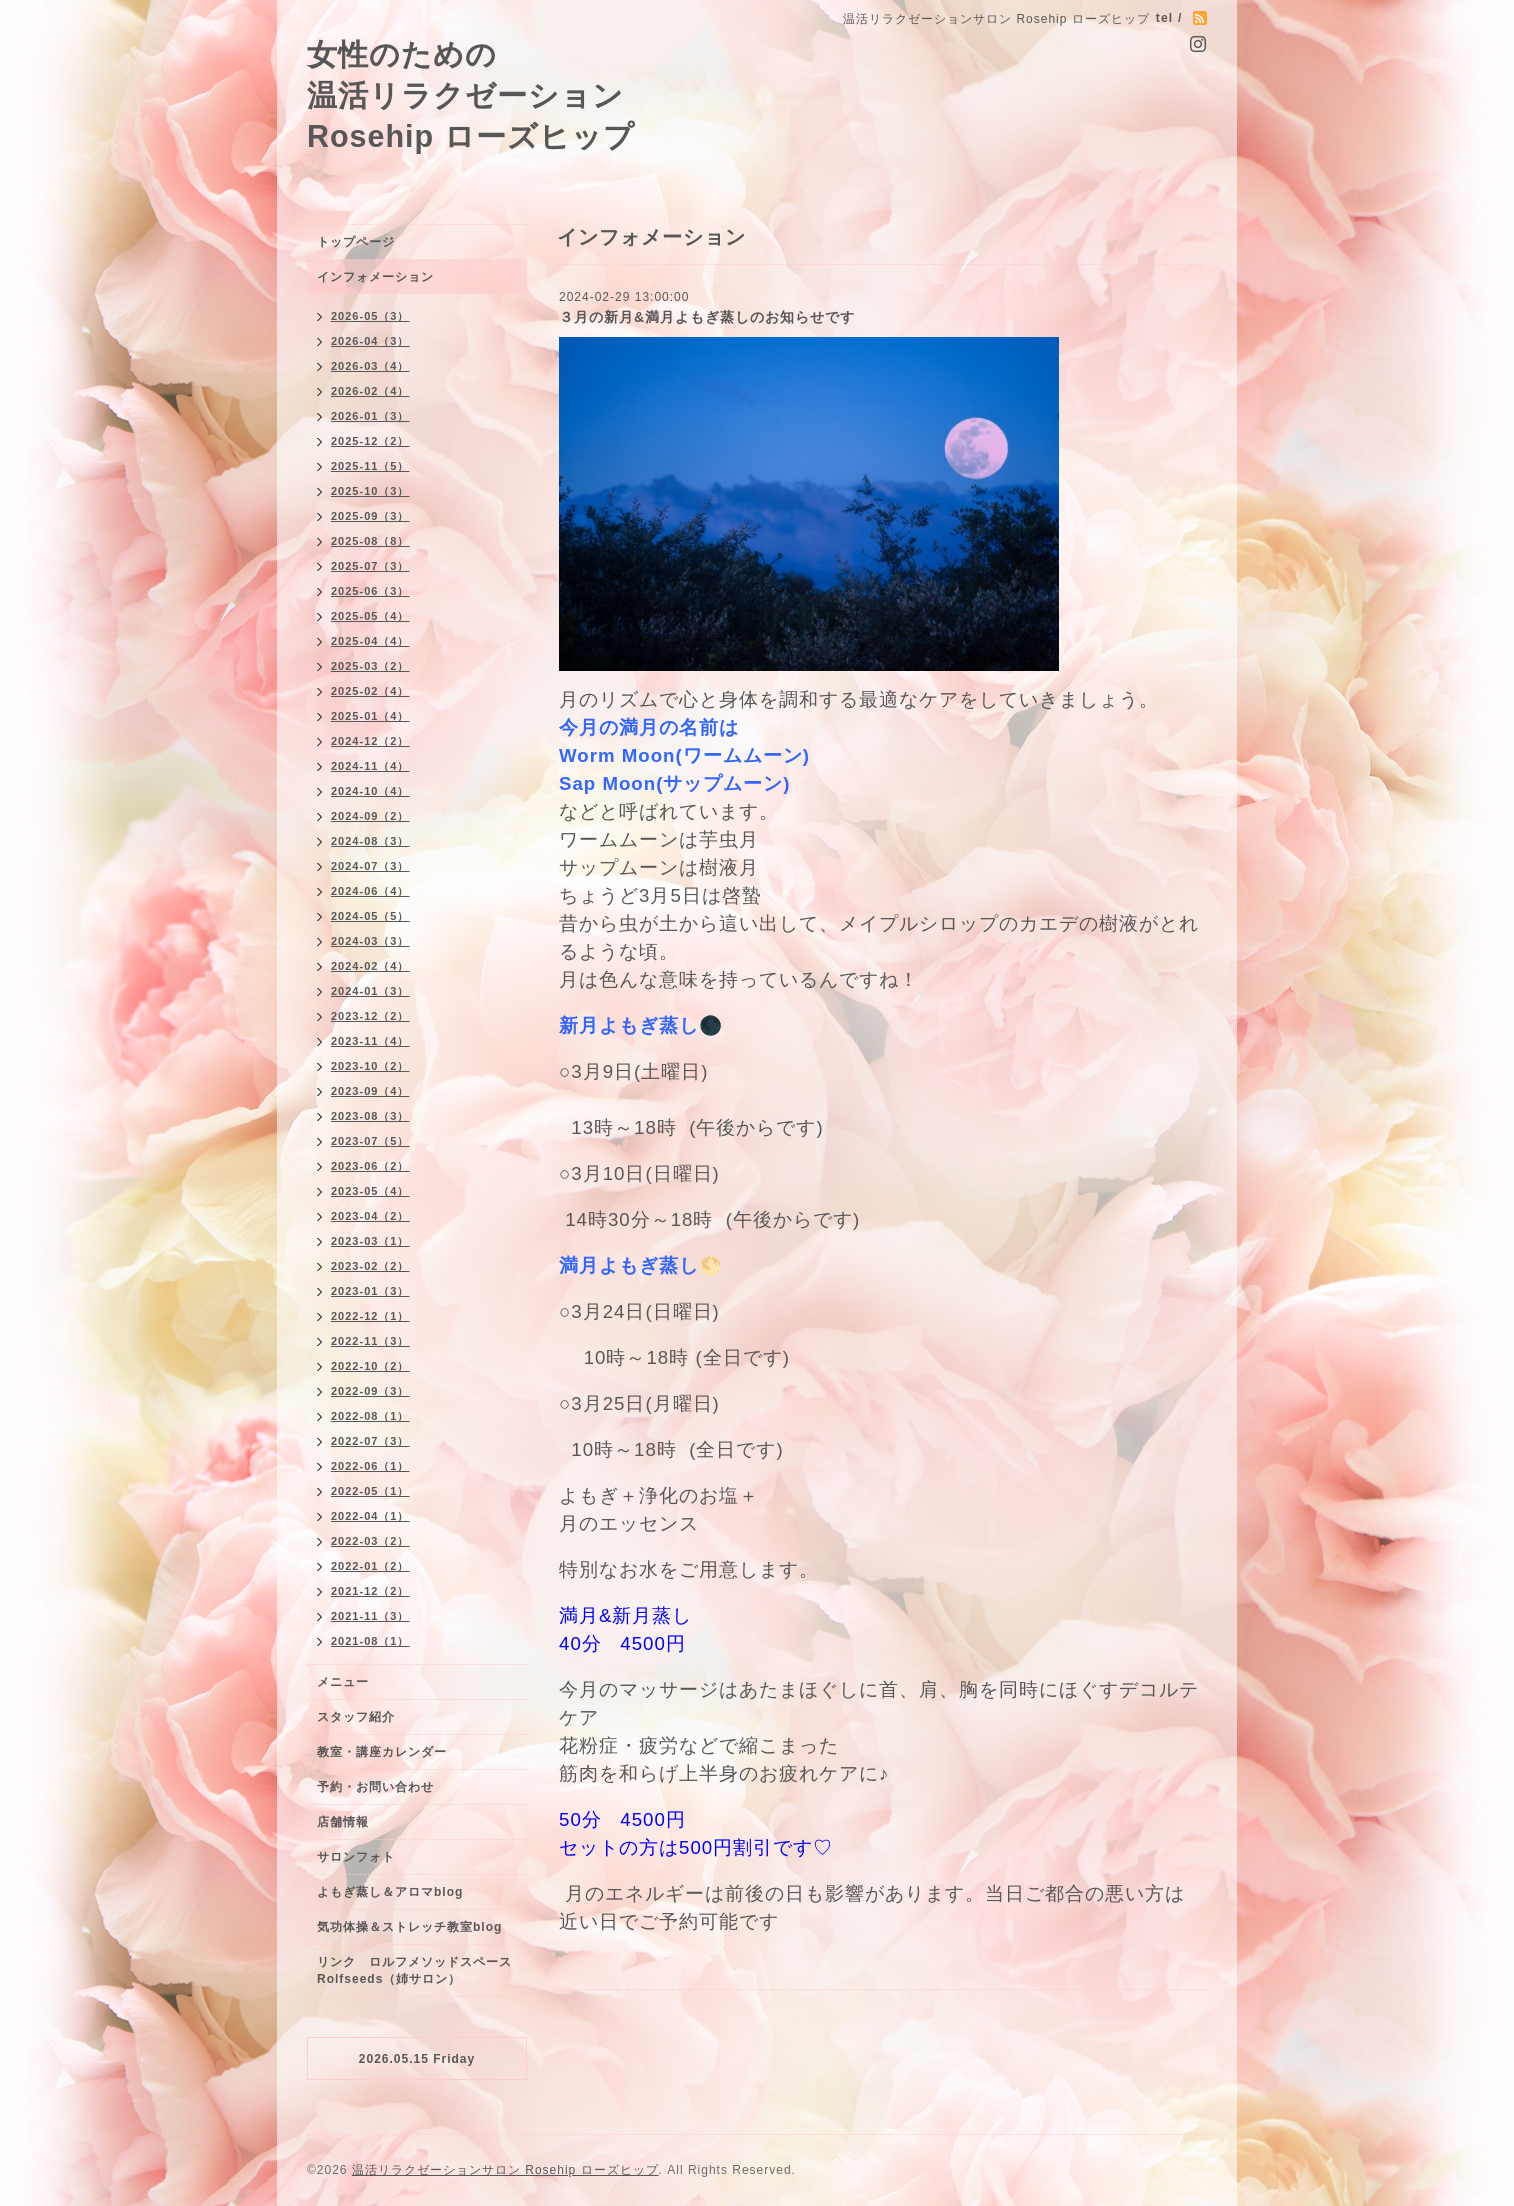 The image size is (1514, 2206). What do you see at coordinates (370, 566) in the screenshot?
I see `2025-07（3）` at bounding box center [370, 566].